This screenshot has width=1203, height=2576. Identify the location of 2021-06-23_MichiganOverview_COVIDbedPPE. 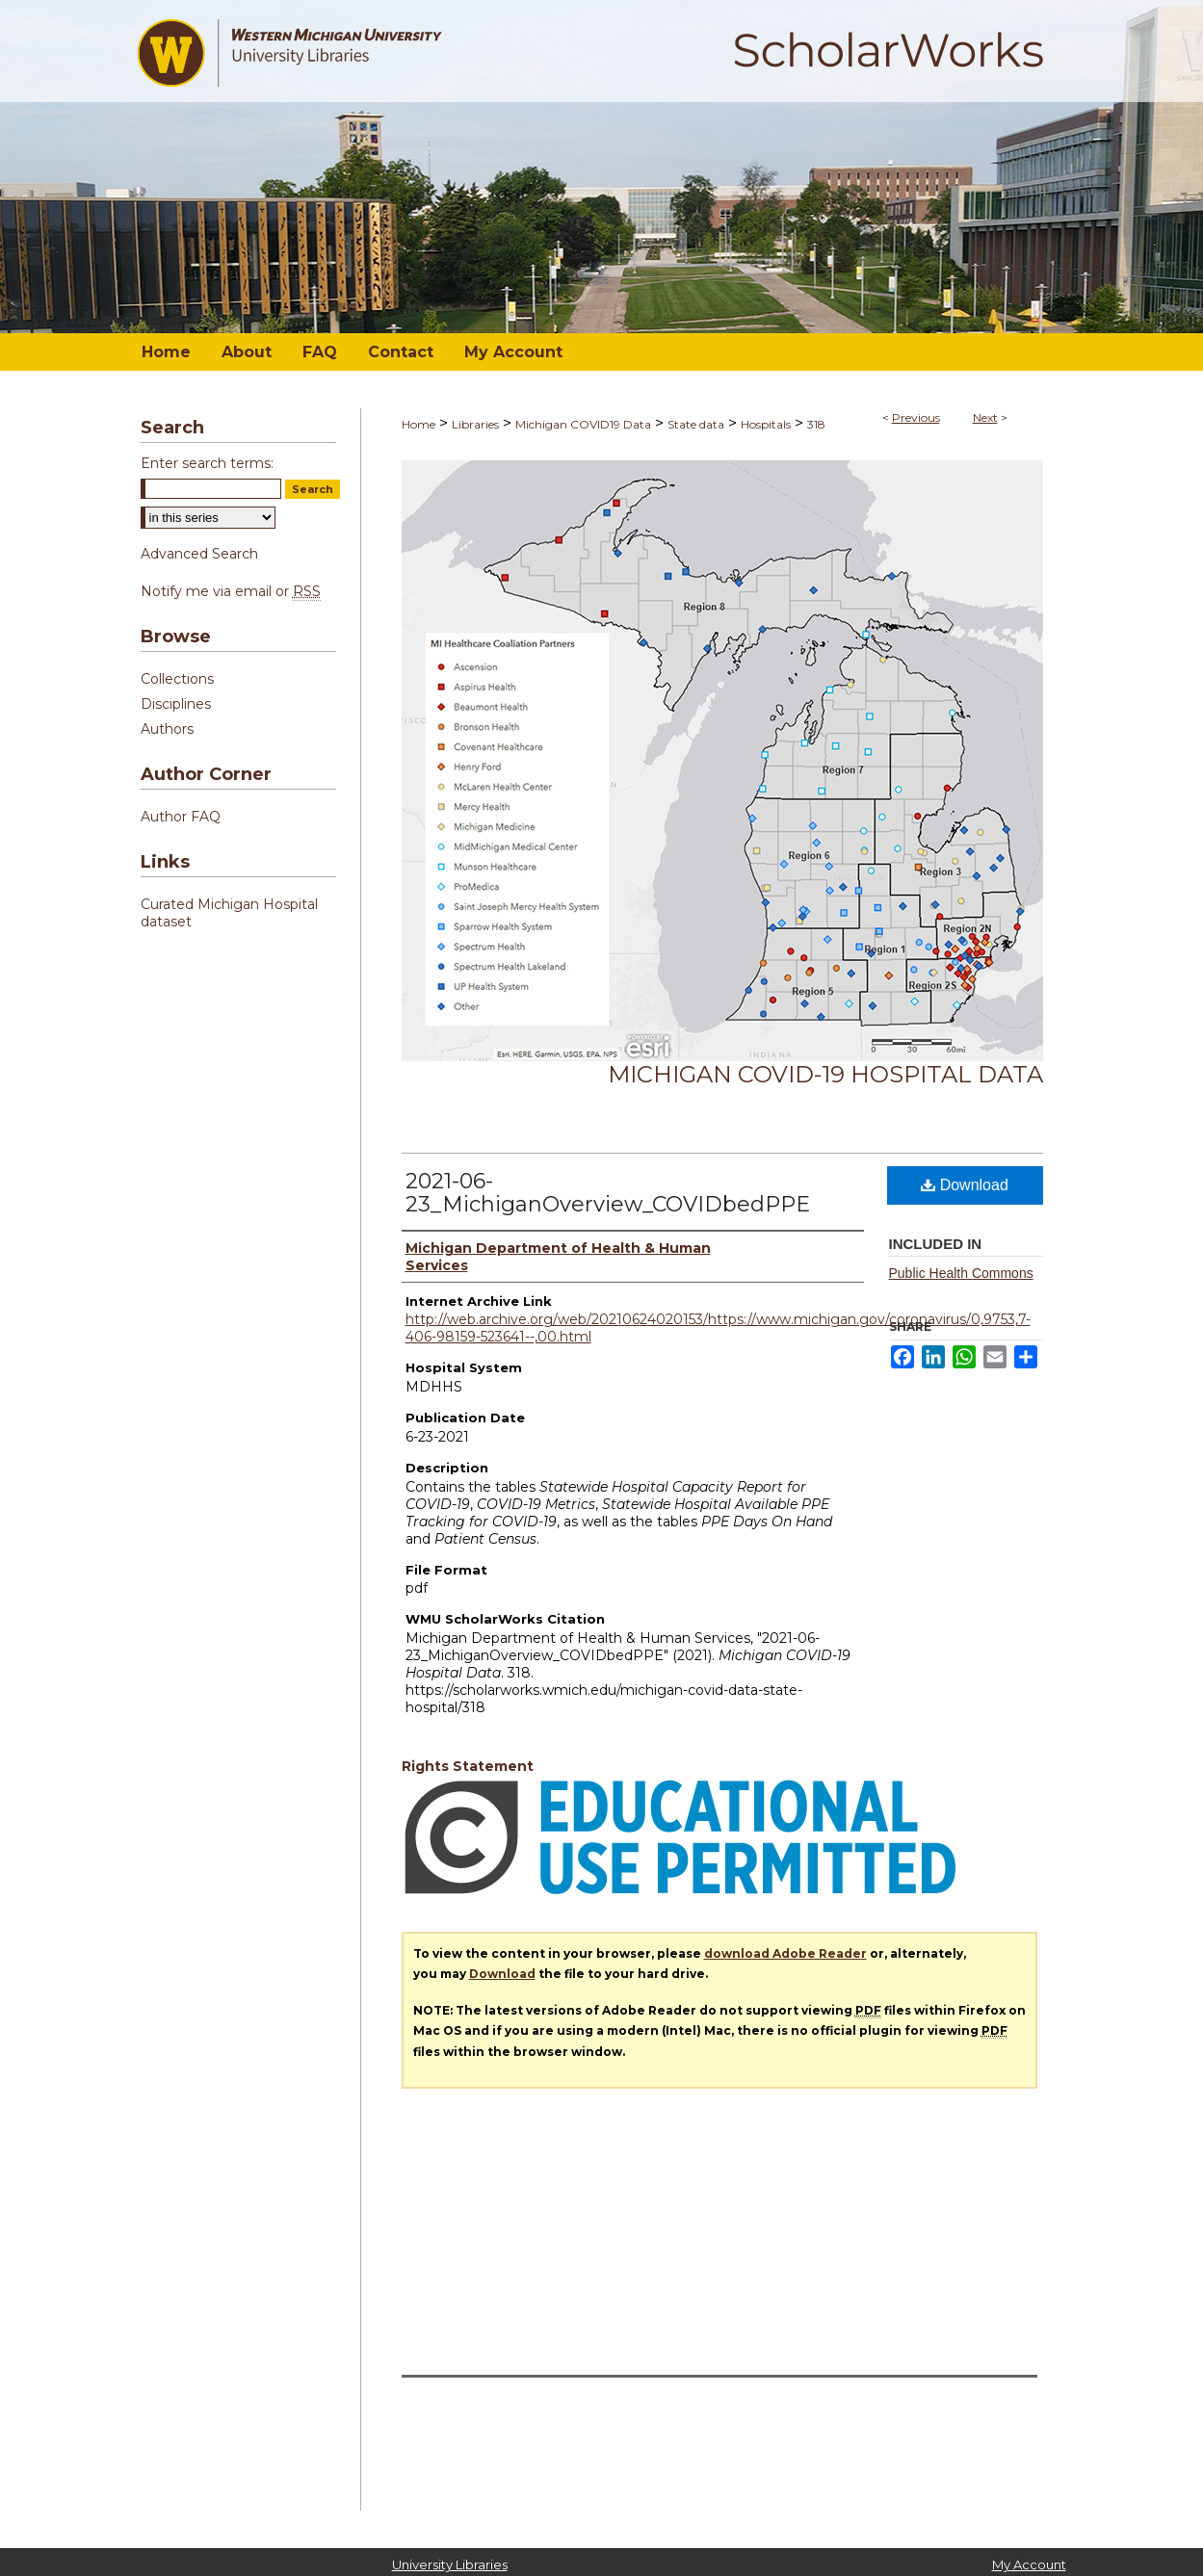
(607, 1192).